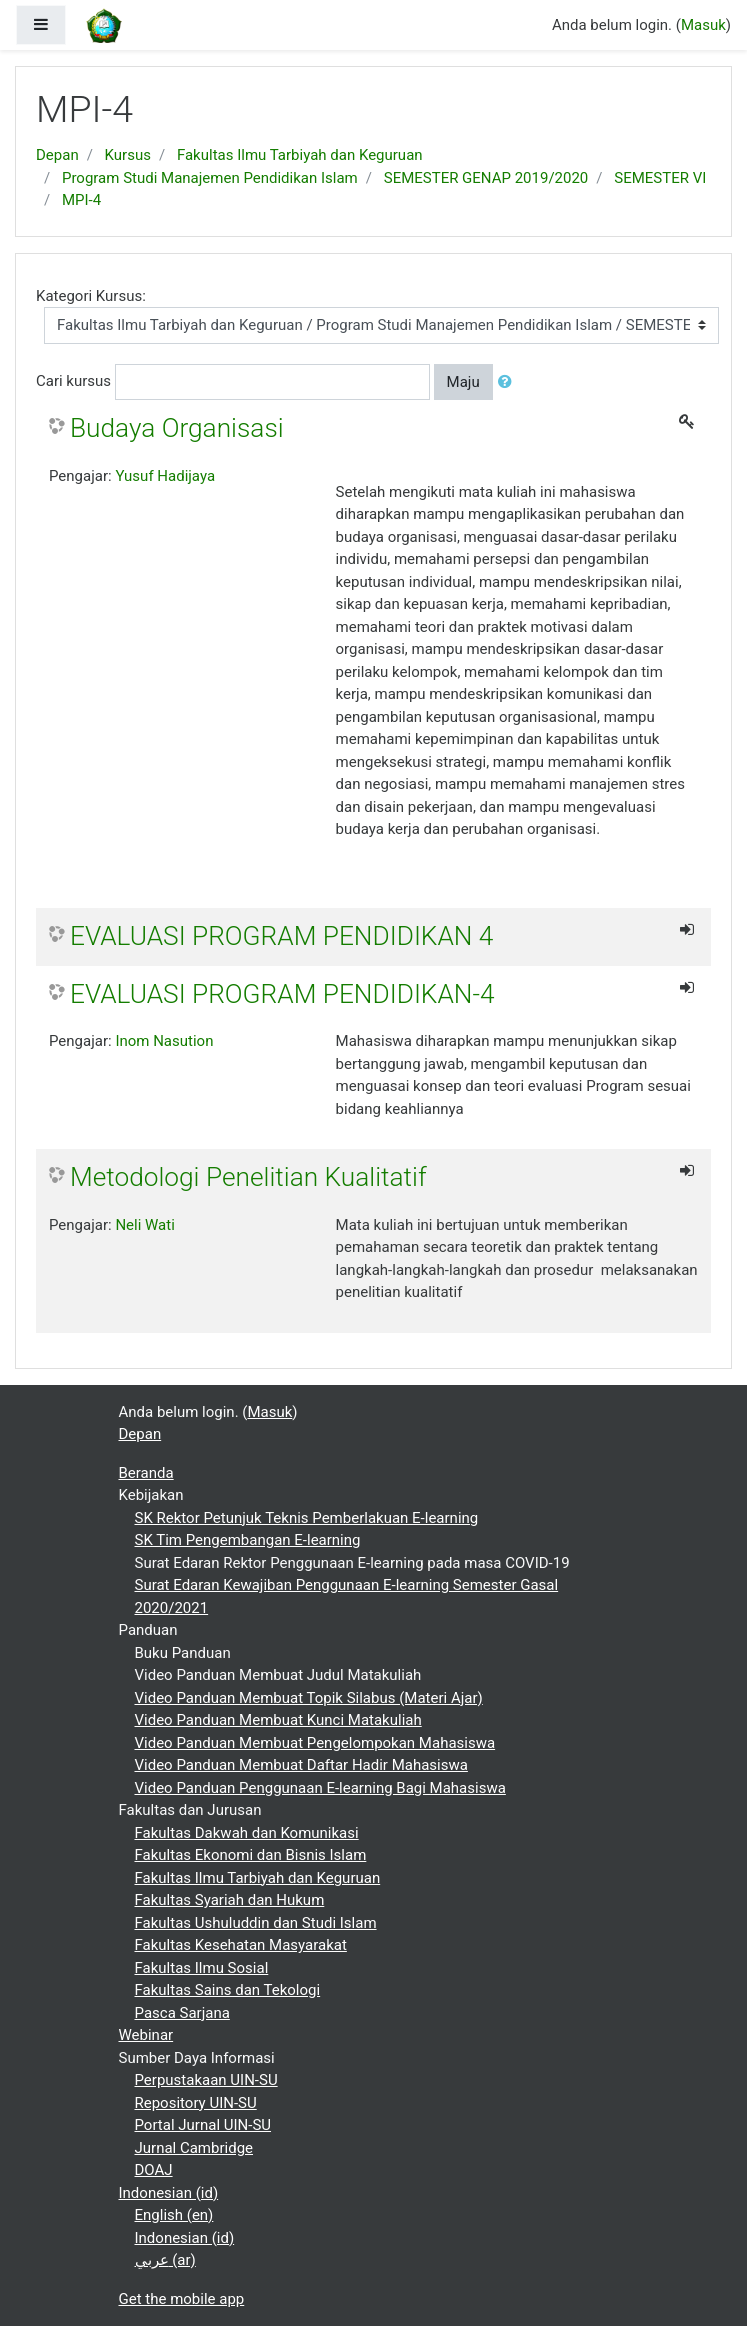 The image size is (747, 2326). I want to click on Fakultas Ilmu Tarbiyah dan Keguruan, so click(300, 155).